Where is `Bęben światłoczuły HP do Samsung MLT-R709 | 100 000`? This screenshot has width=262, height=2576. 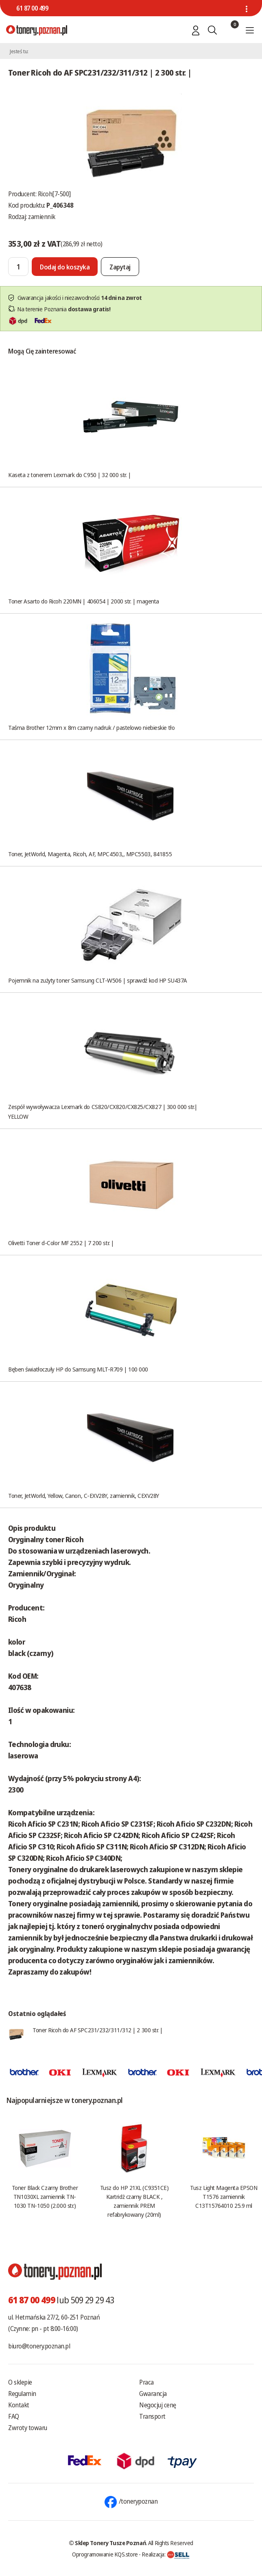
Bęben światłoczuły HP do Samsung MLT-R709 | 100 000 is located at coordinates (78, 1369).